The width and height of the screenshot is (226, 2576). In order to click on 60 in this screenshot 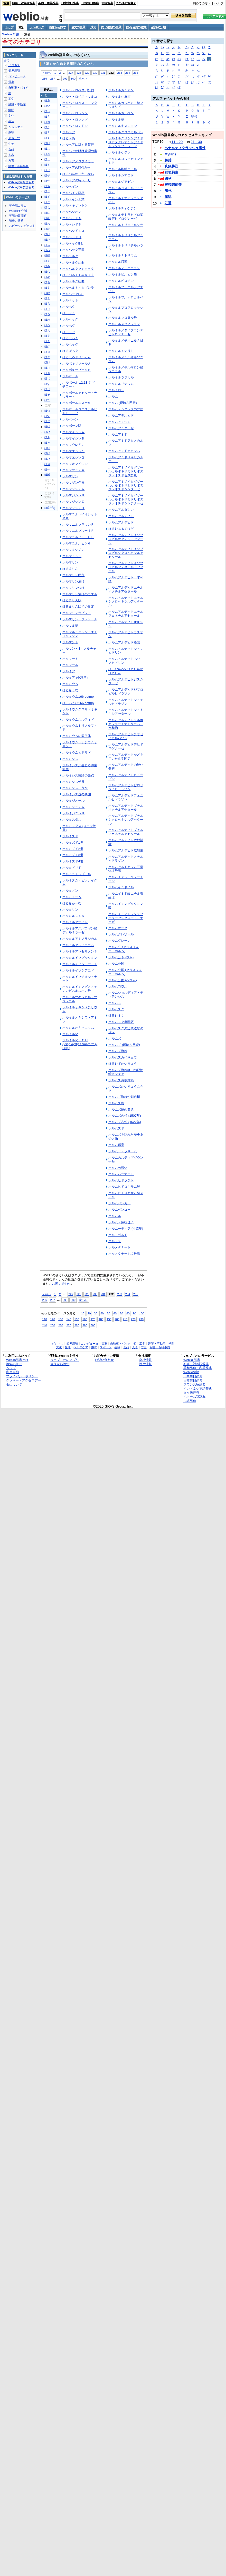, I will do `click(115, 1313)`.